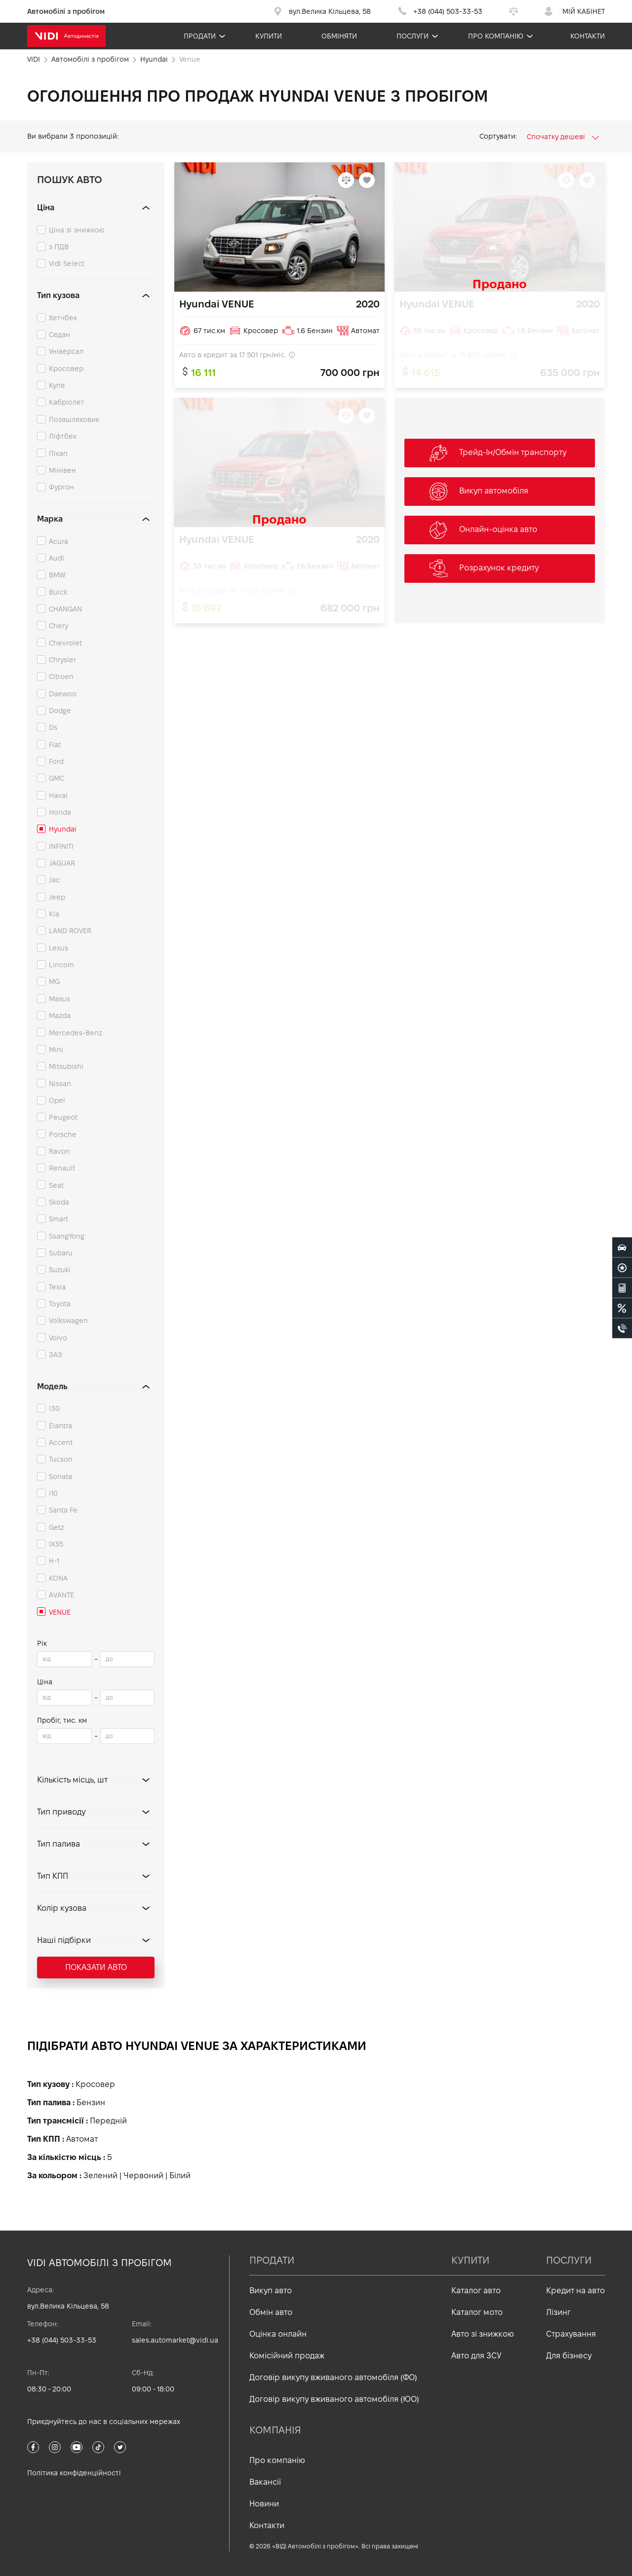  Describe the element at coordinates (412, 36) in the screenshot. I see `Послуги` at that location.